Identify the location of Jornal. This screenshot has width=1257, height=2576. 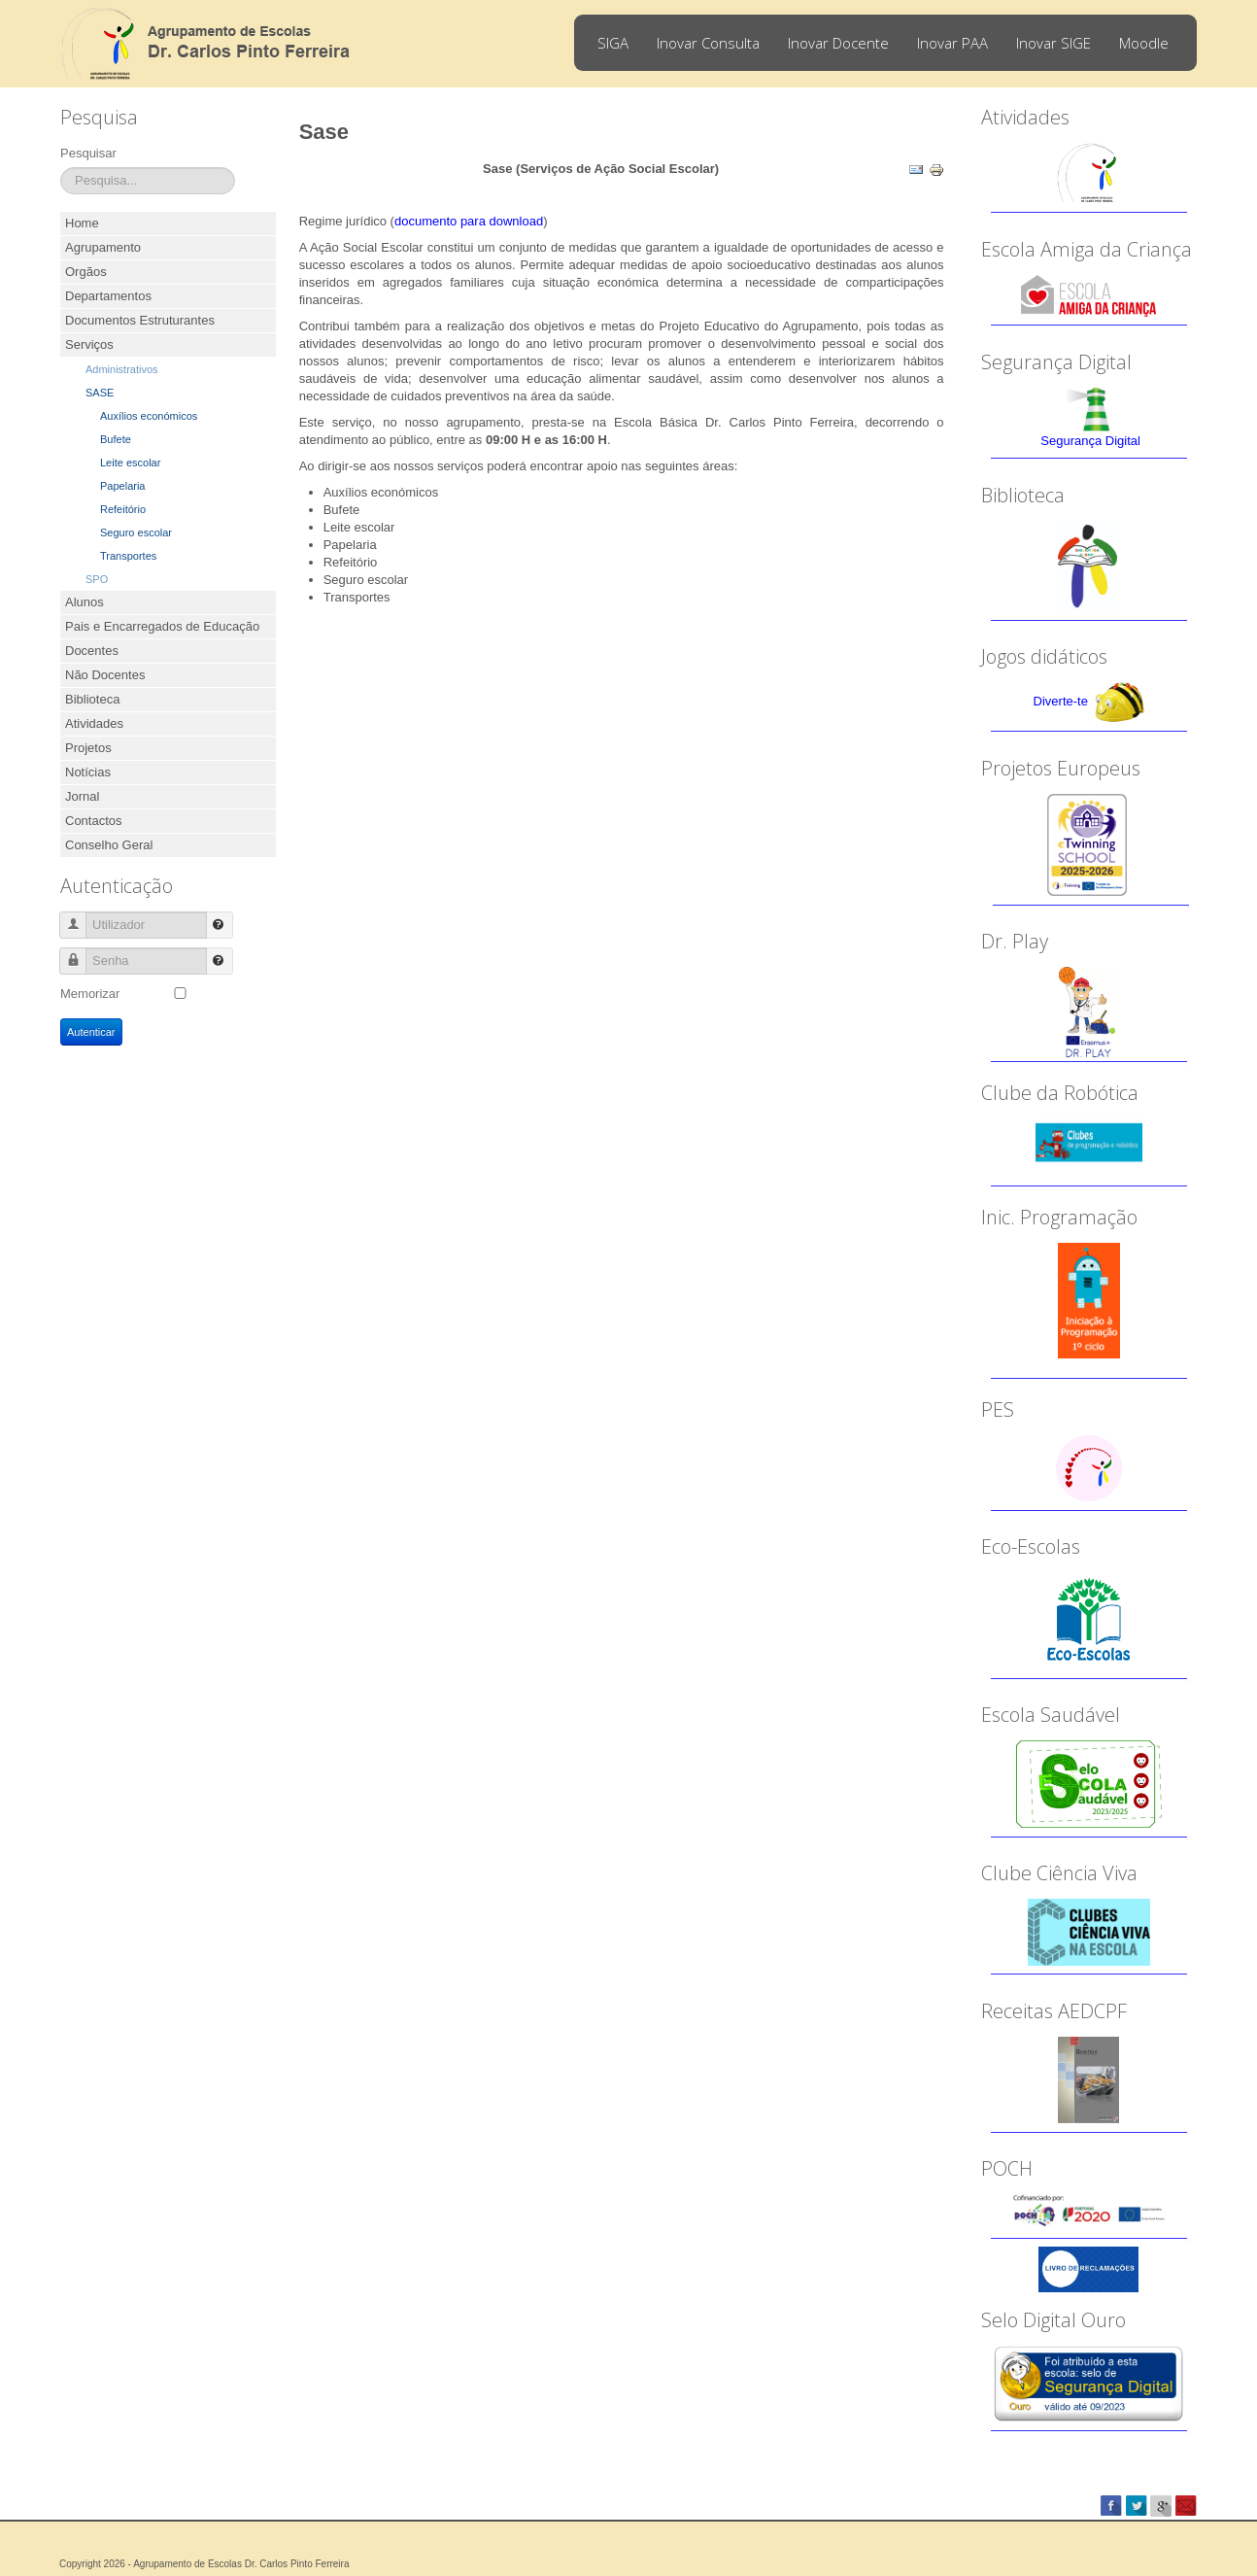
(82, 796).